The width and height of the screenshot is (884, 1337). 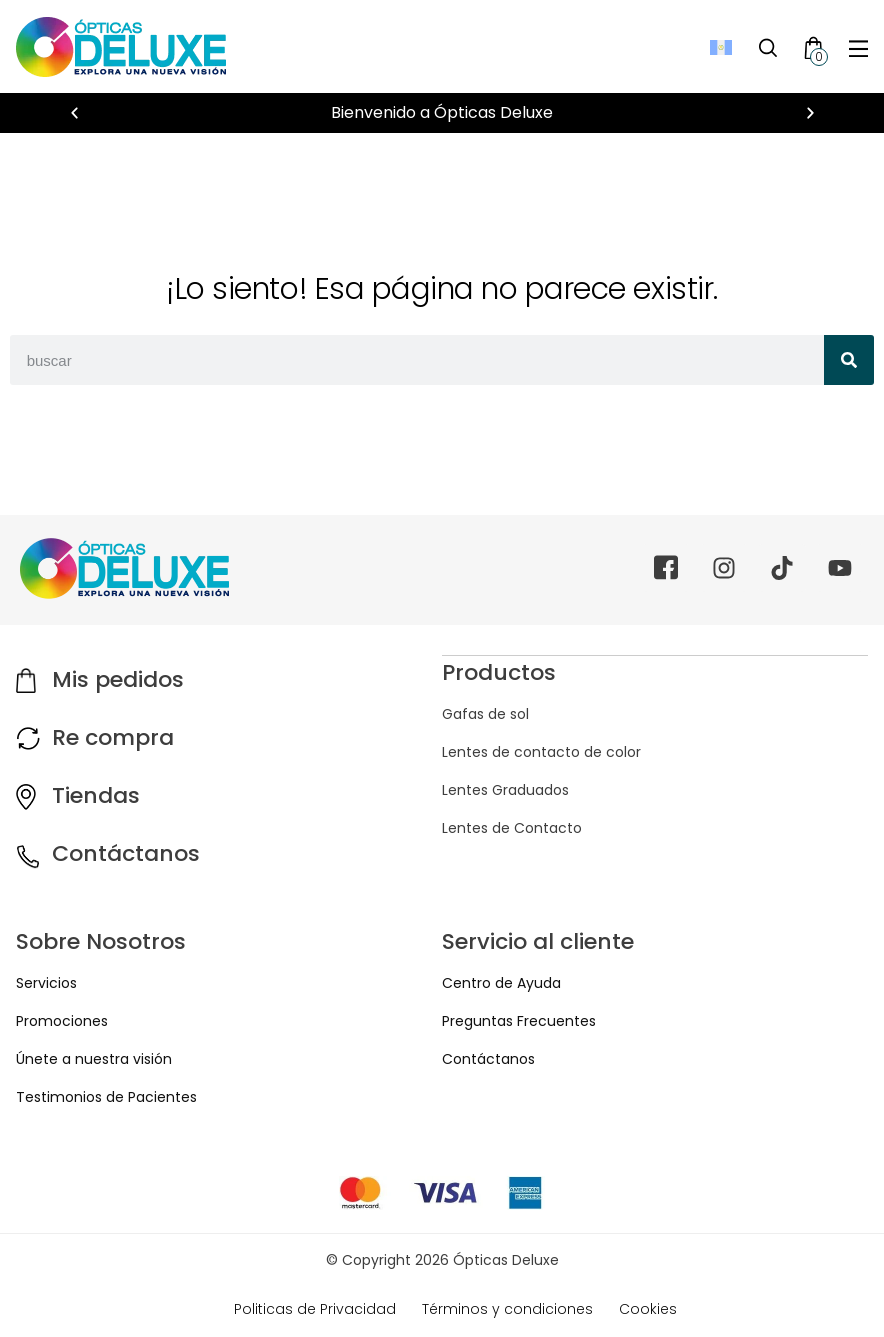 What do you see at coordinates (46, 983) in the screenshot?
I see `Servicios` at bounding box center [46, 983].